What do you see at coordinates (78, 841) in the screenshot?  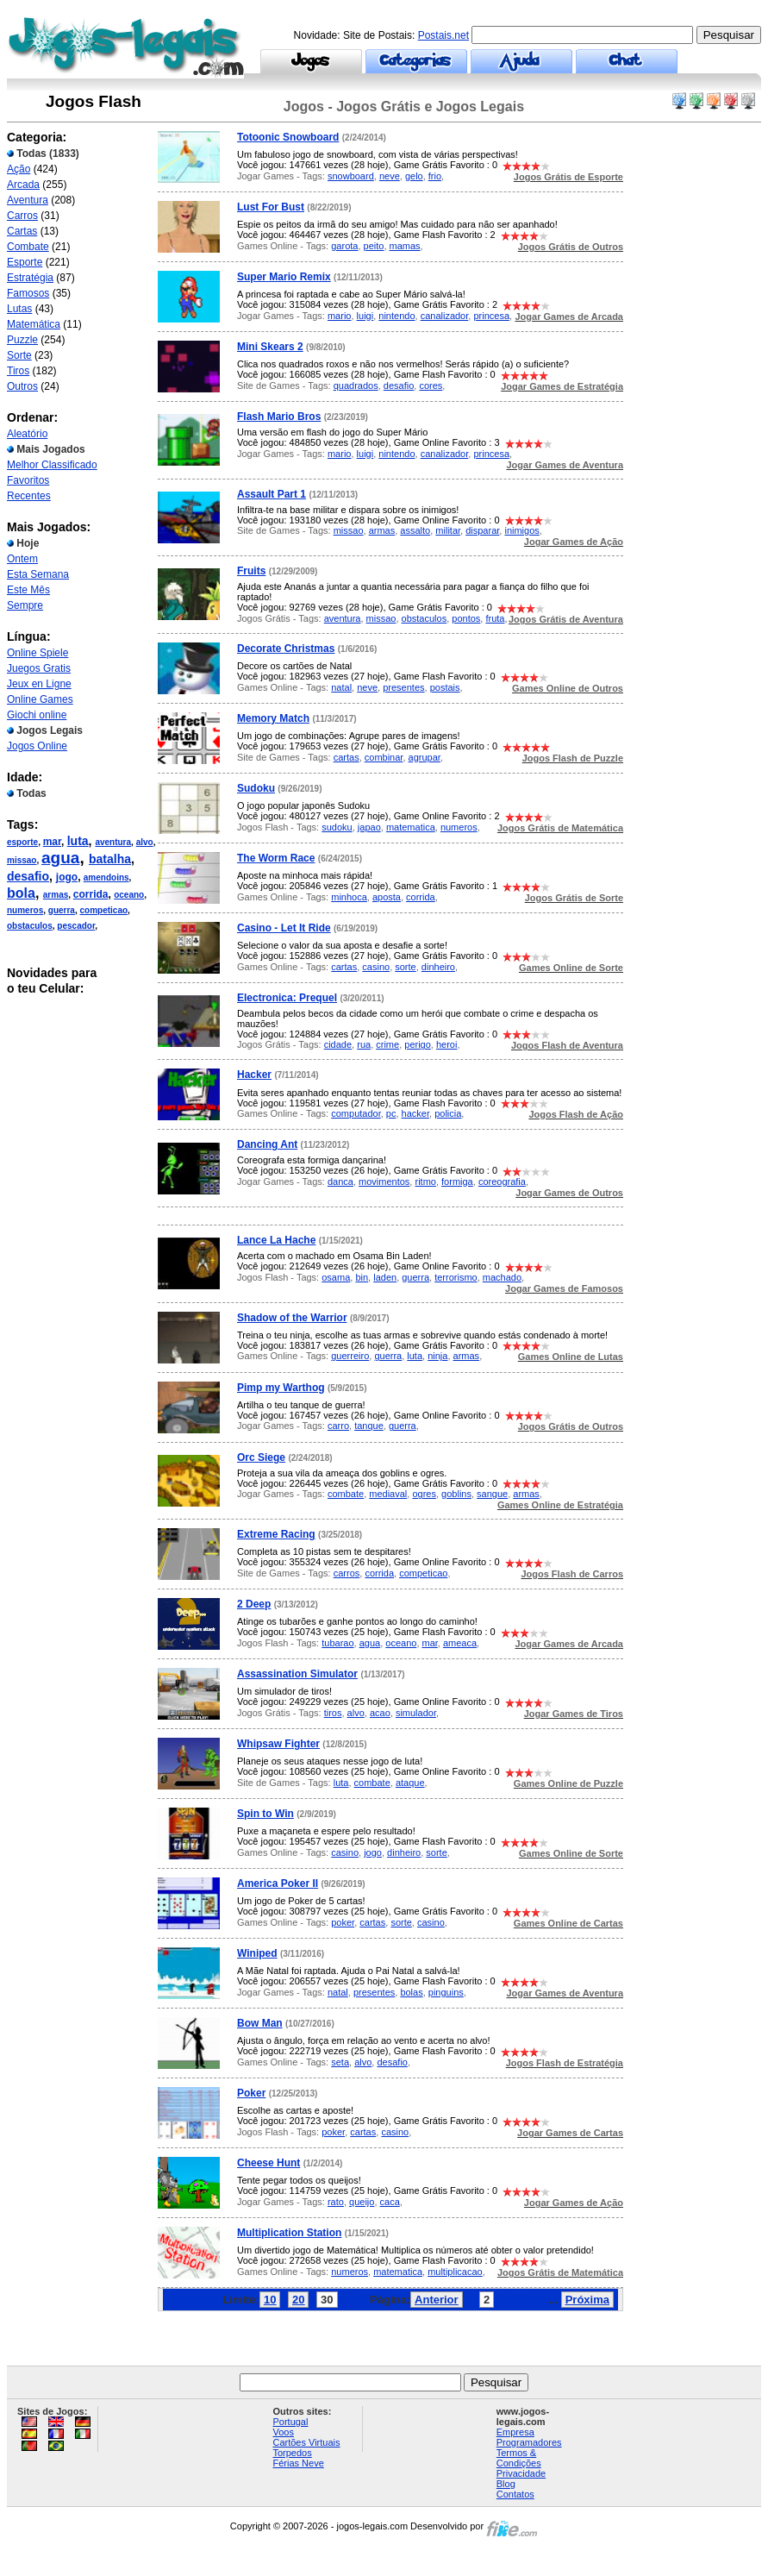 I see `luta` at bounding box center [78, 841].